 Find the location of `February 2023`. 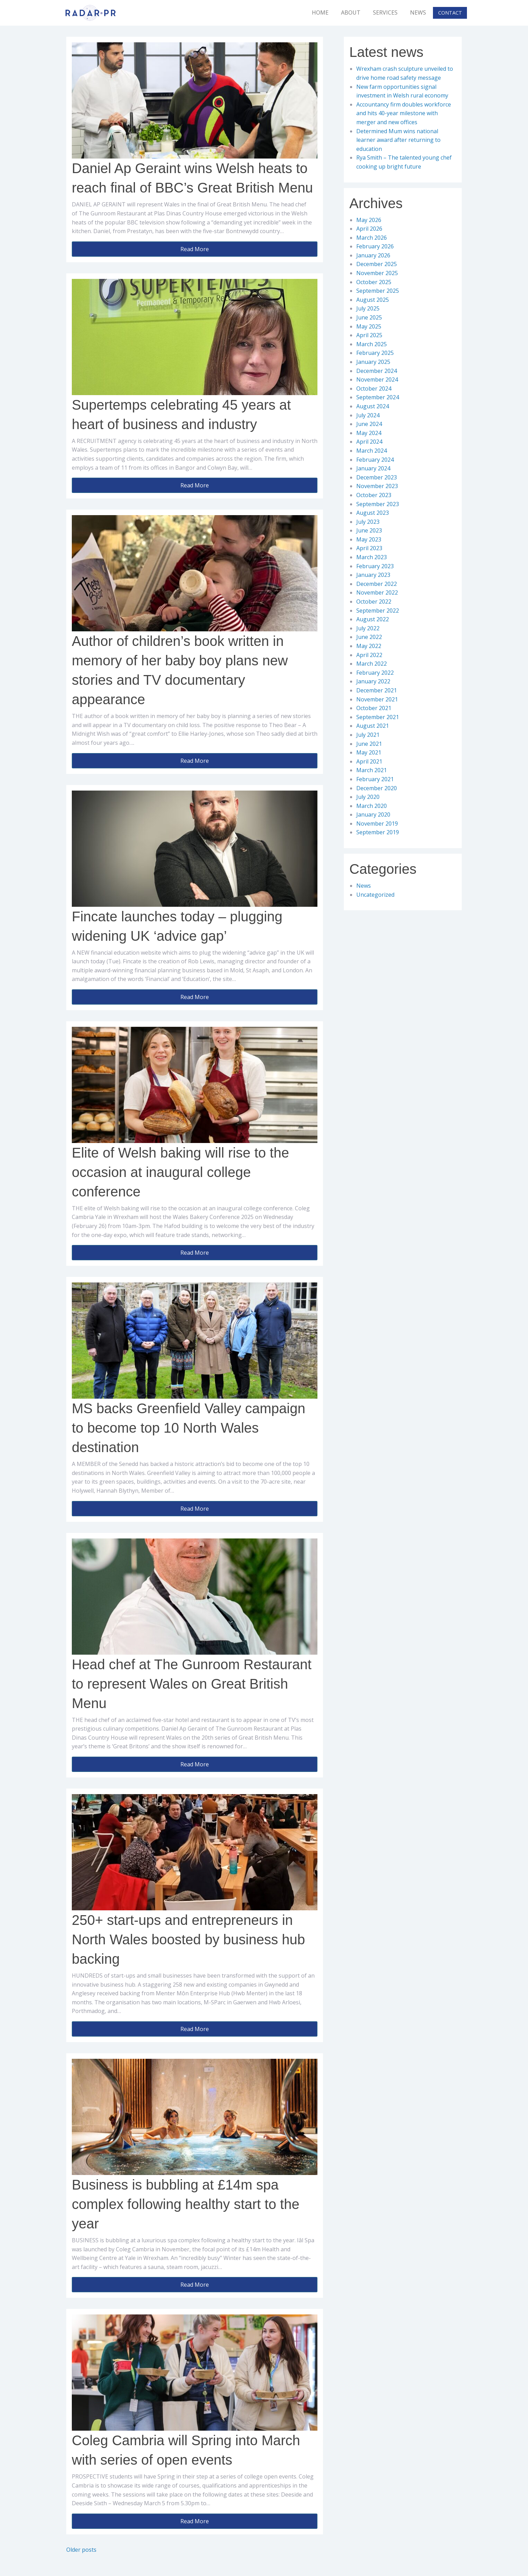

February 2023 is located at coordinates (375, 566).